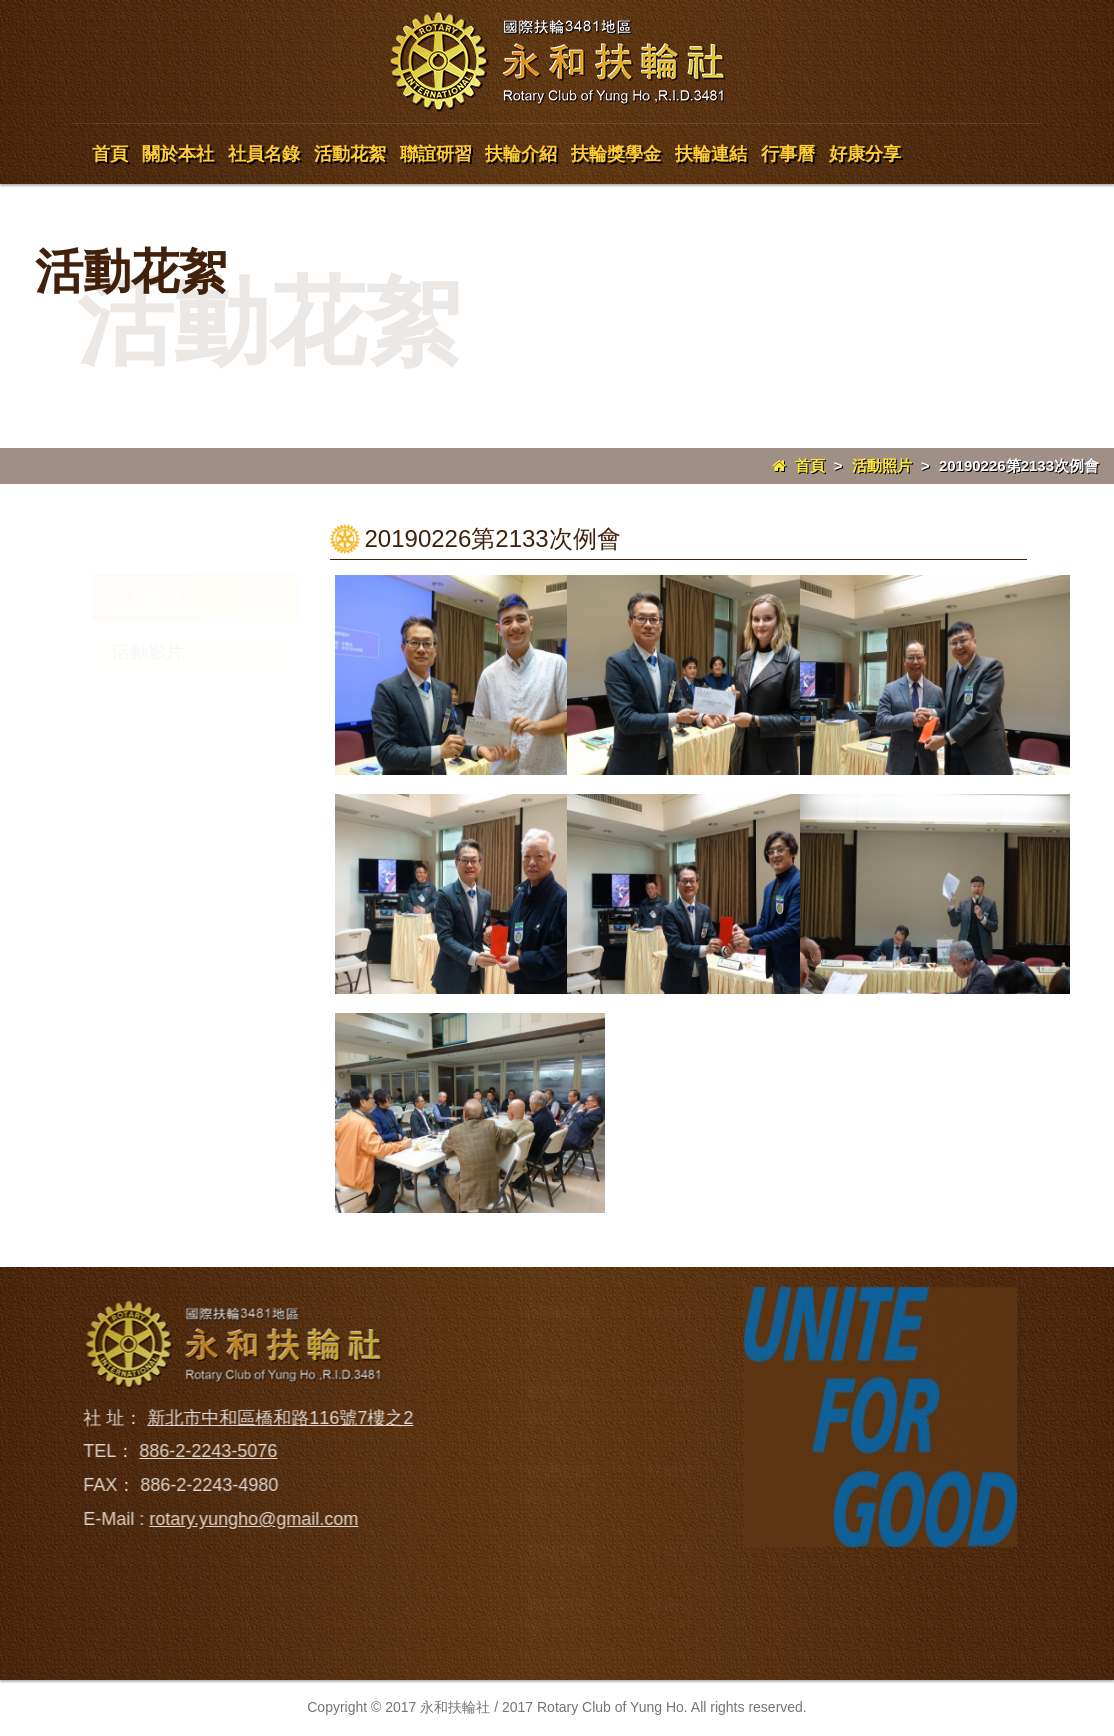  Describe the element at coordinates (521, 154) in the screenshot. I see `扶輪介紹` at that location.